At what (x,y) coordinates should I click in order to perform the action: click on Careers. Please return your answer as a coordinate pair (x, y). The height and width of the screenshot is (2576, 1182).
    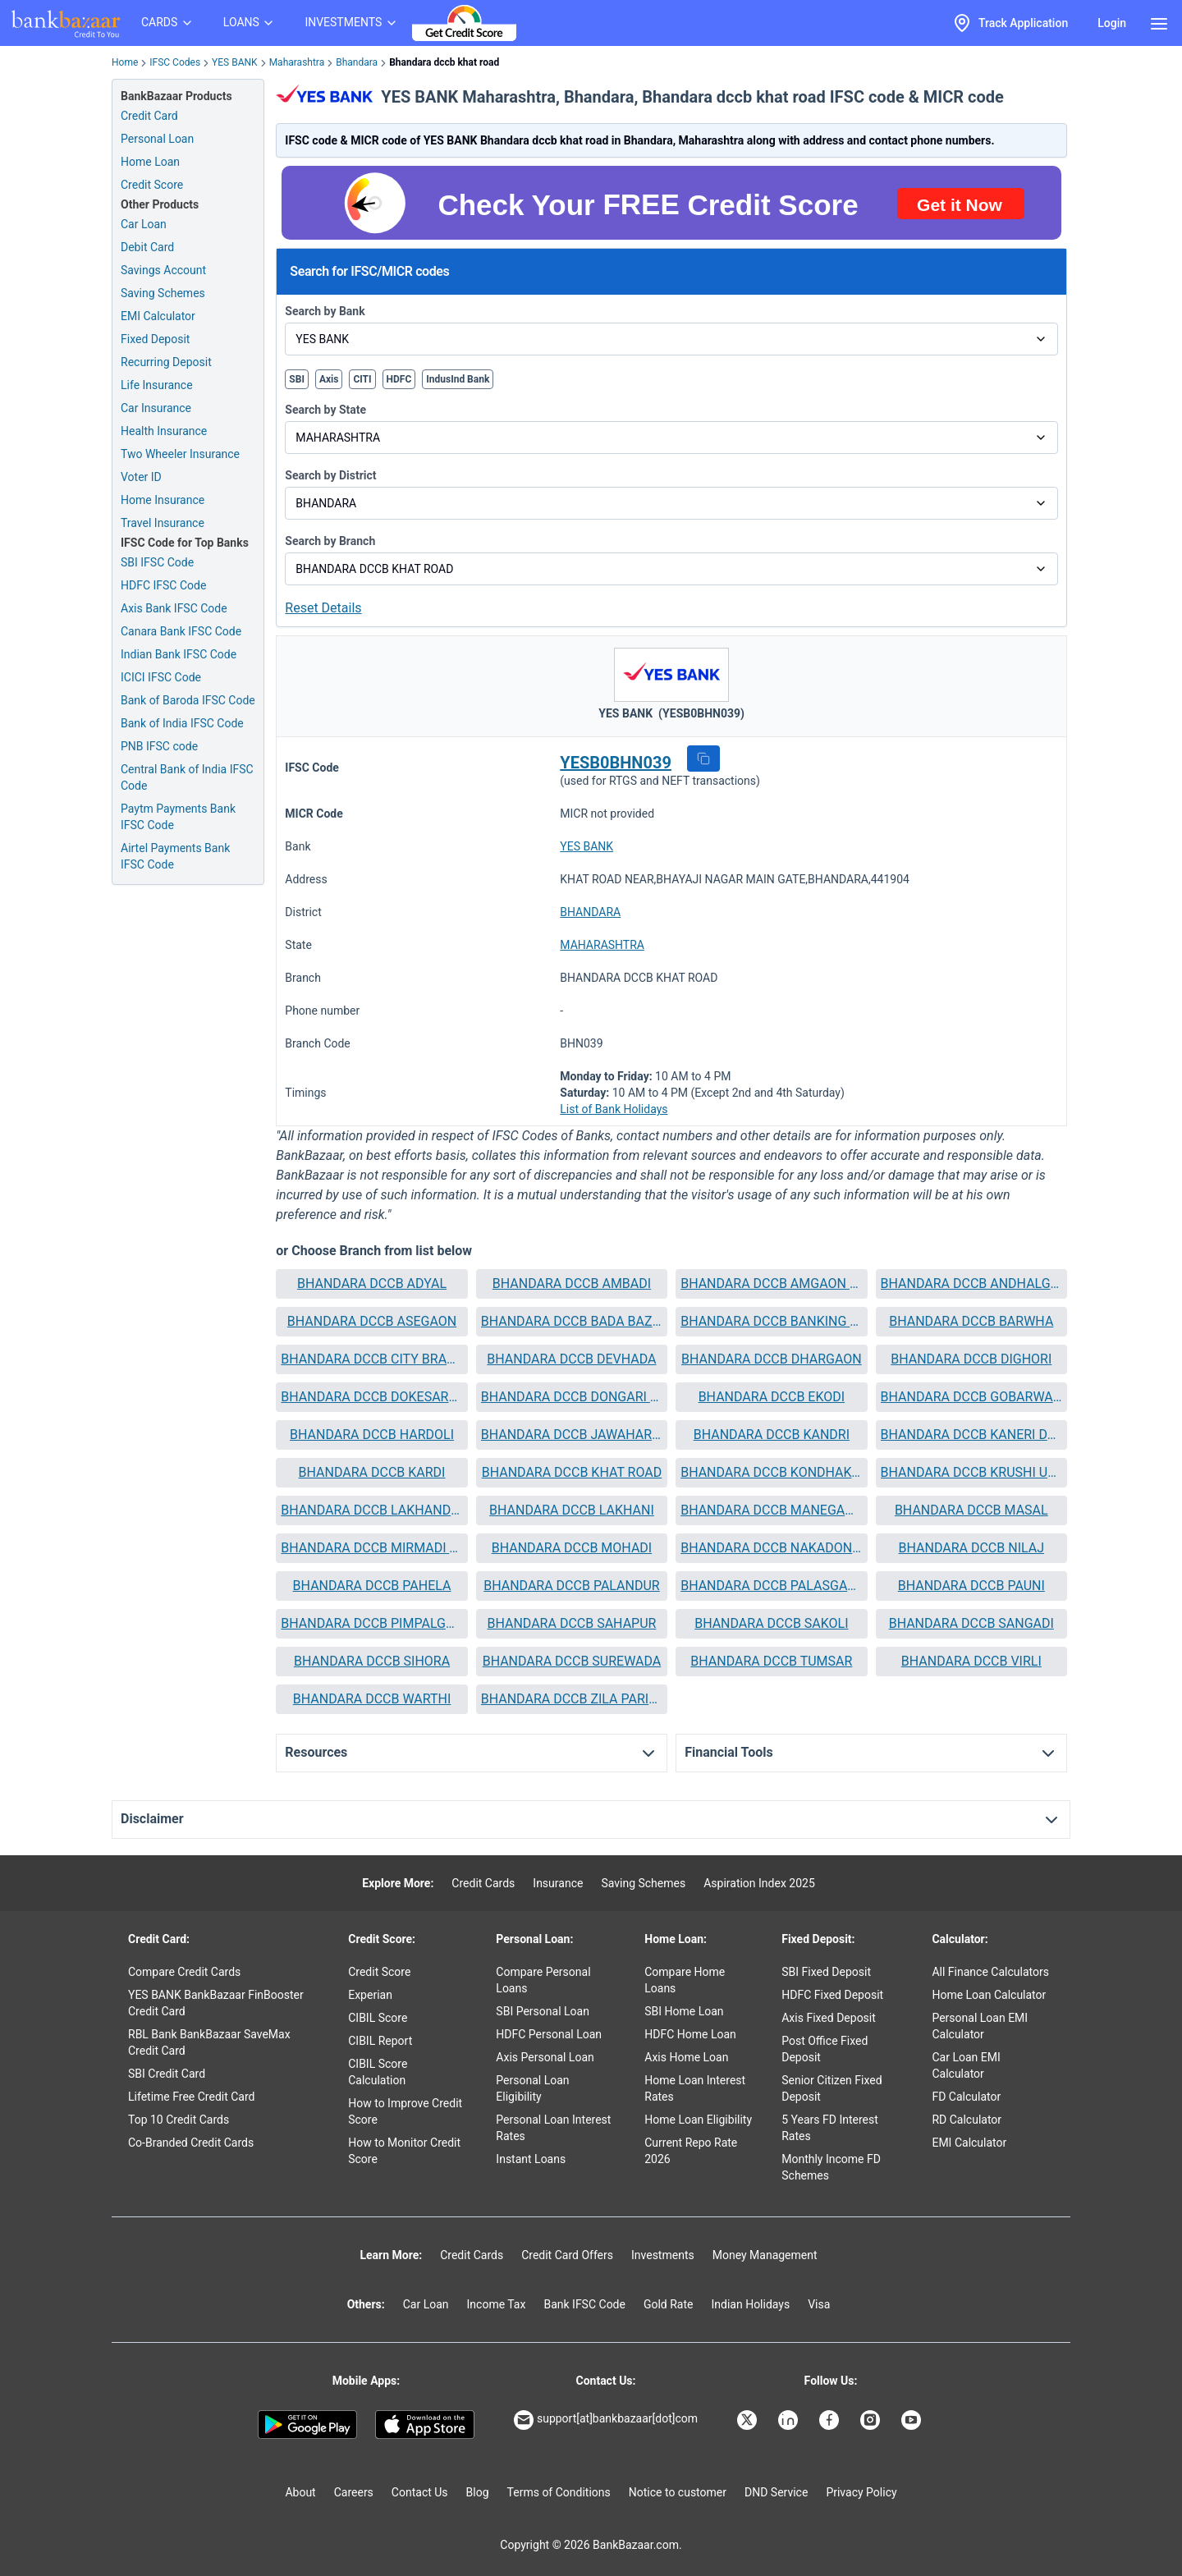
    Looking at the image, I should click on (353, 2492).